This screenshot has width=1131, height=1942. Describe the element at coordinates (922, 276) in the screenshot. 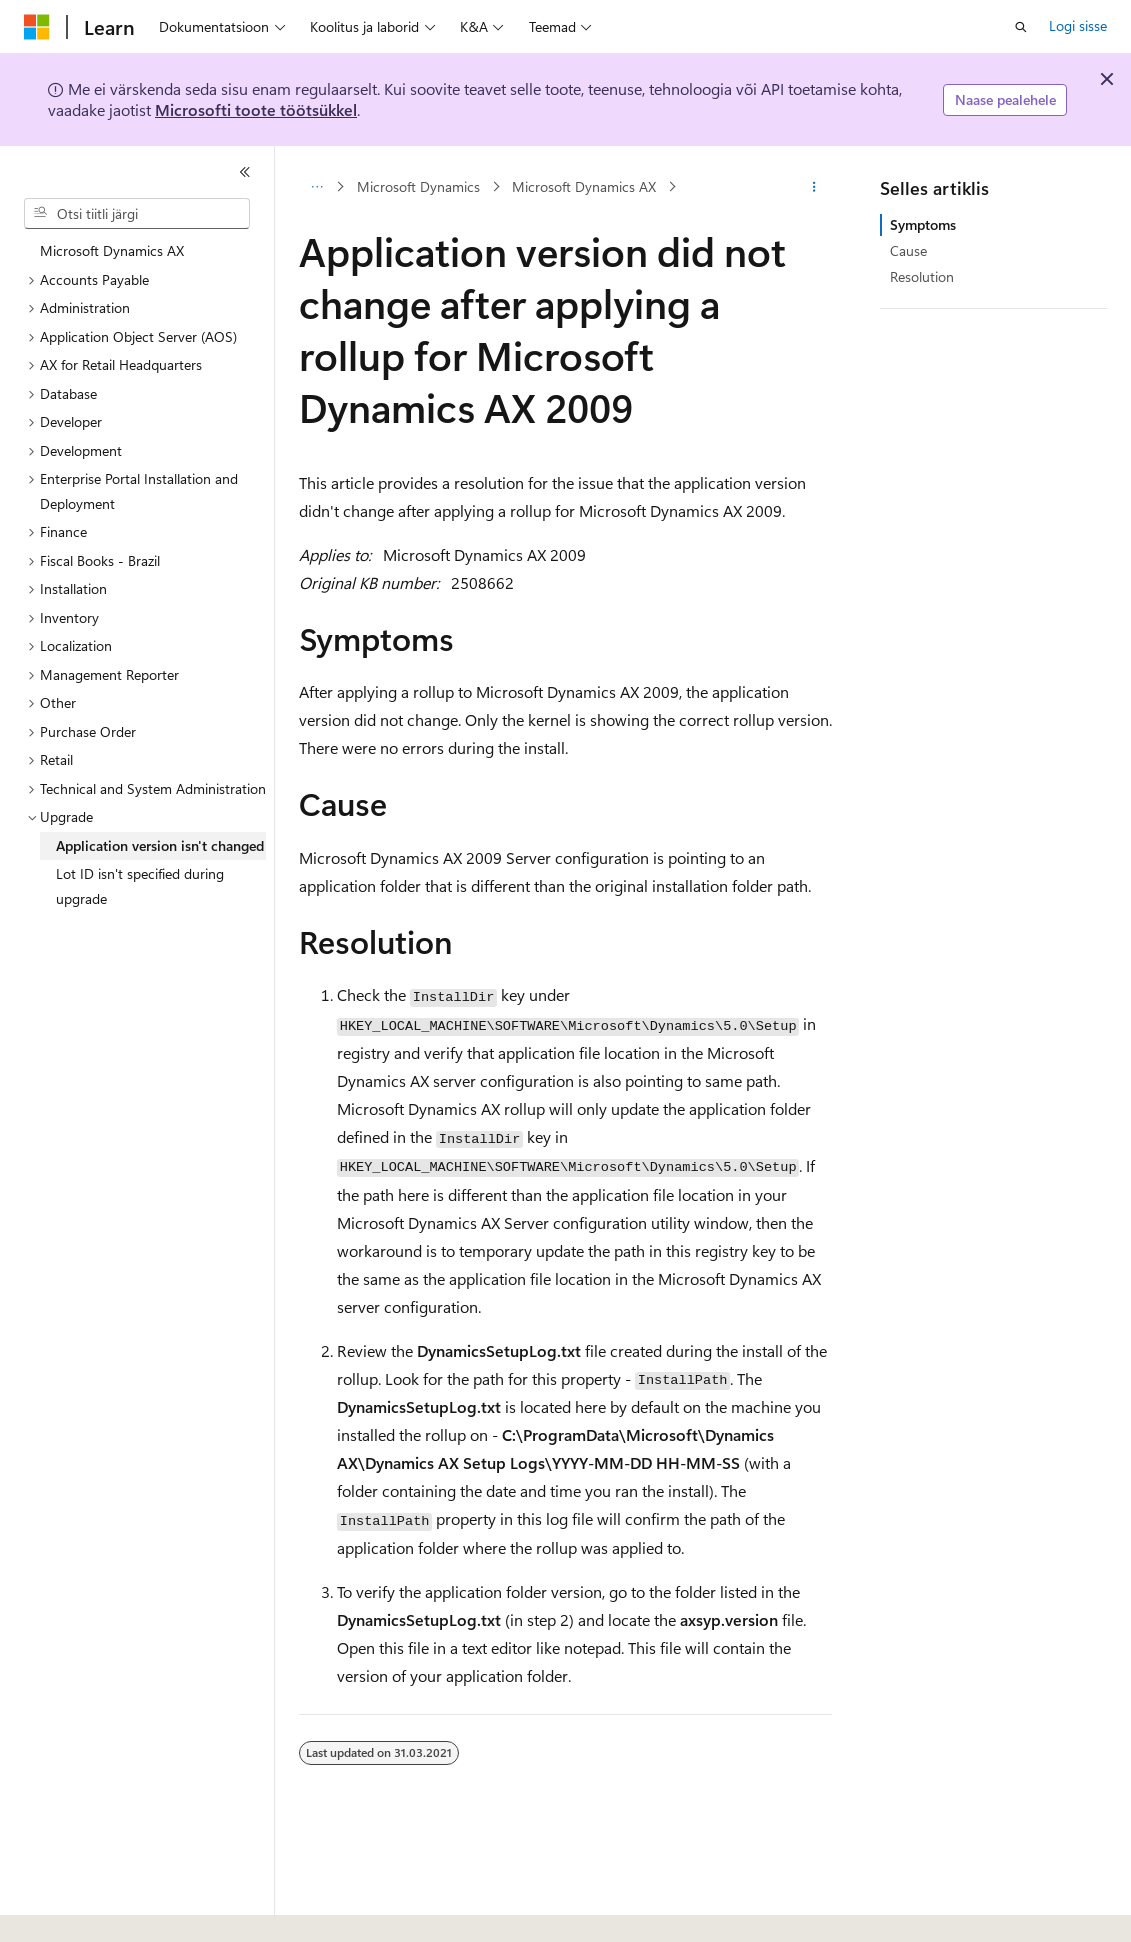

I see `Resolution` at that location.